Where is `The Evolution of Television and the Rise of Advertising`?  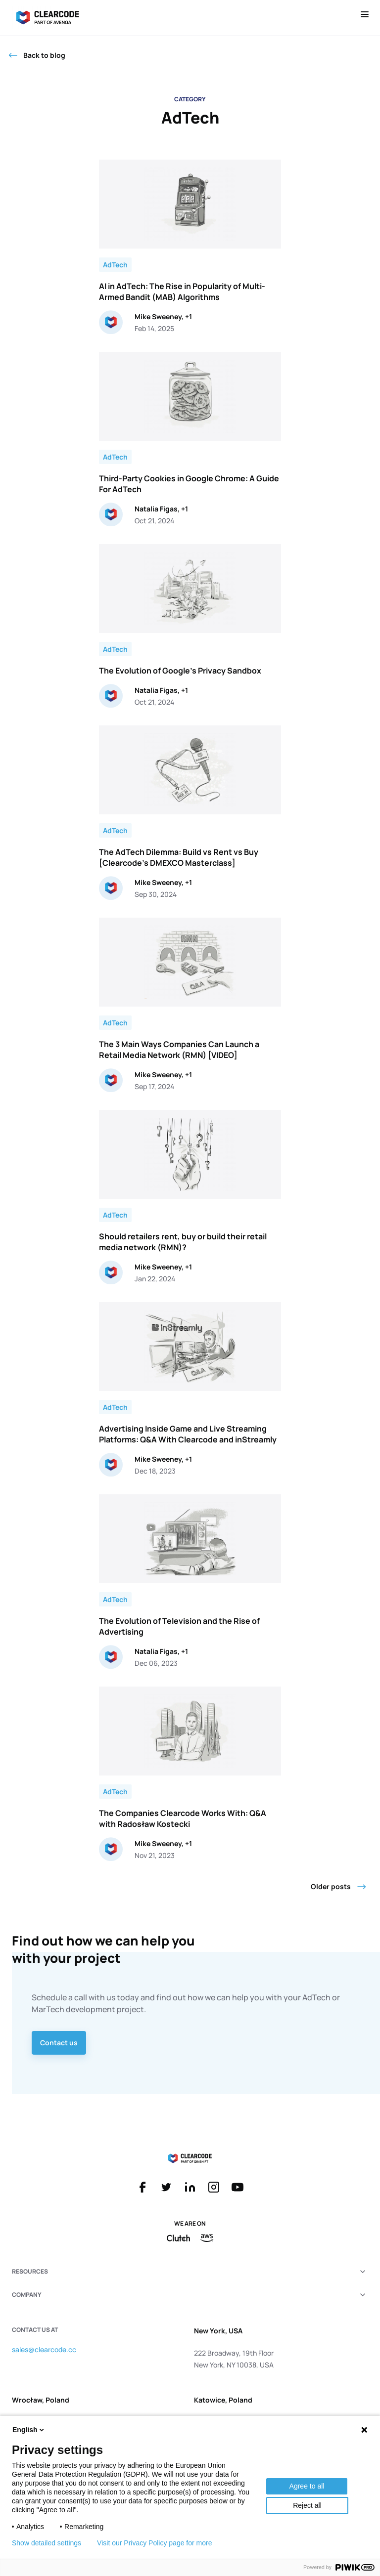 The Evolution of Television and the Rise of Advertising is located at coordinates (179, 1626).